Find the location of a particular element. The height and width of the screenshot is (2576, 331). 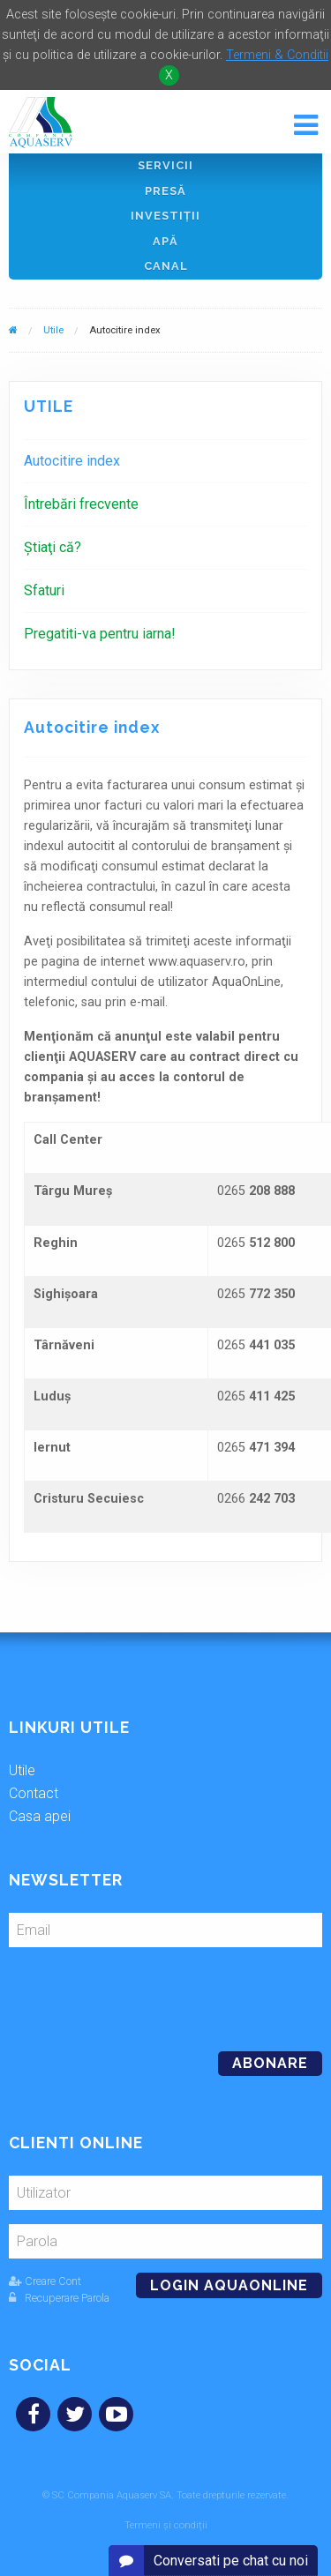

Termeni & Conditii is located at coordinates (277, 55).